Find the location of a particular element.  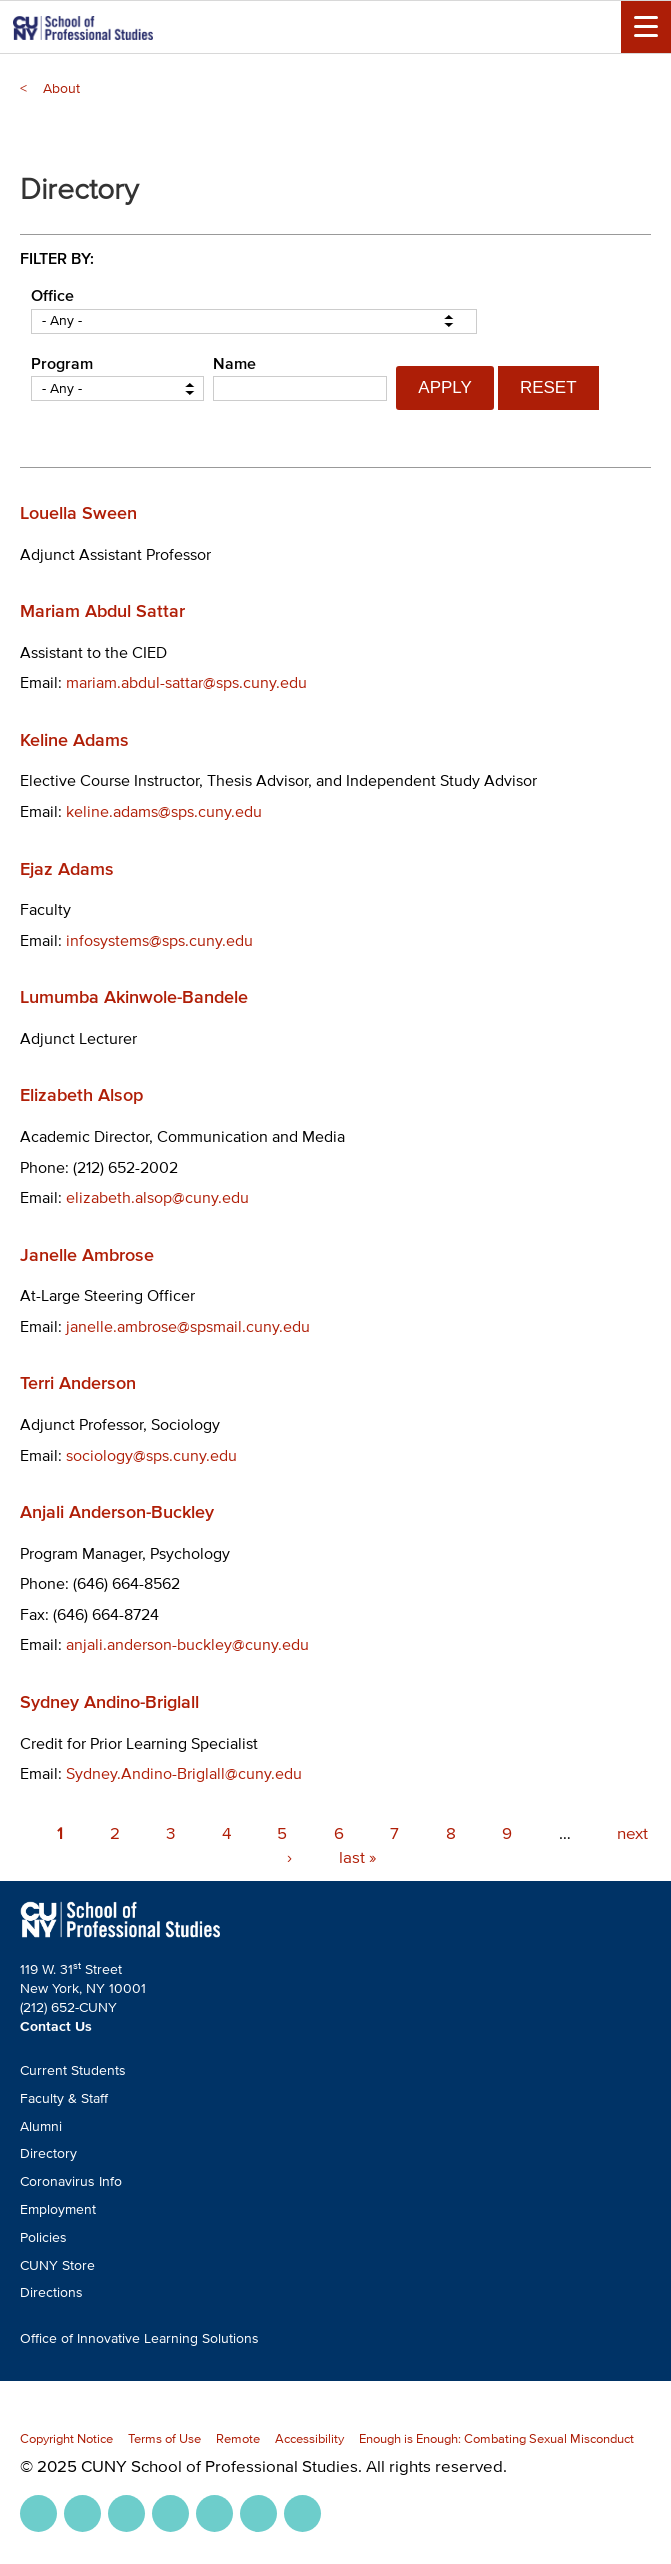

Alumni is located at coordinates (41, 2126).